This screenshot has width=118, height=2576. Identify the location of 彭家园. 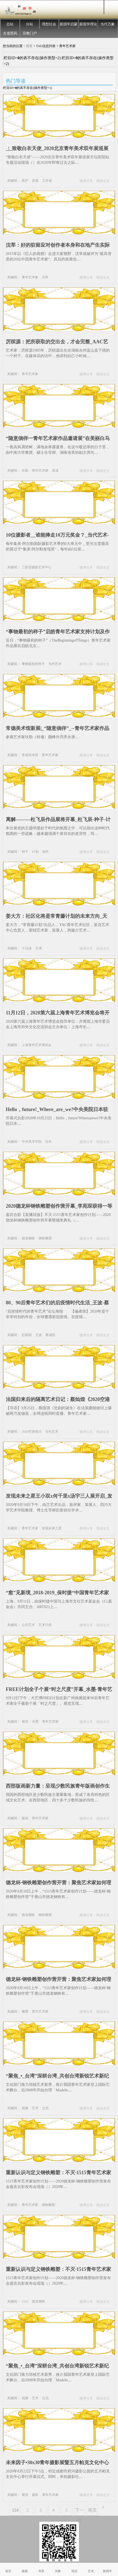
(27, 1335).